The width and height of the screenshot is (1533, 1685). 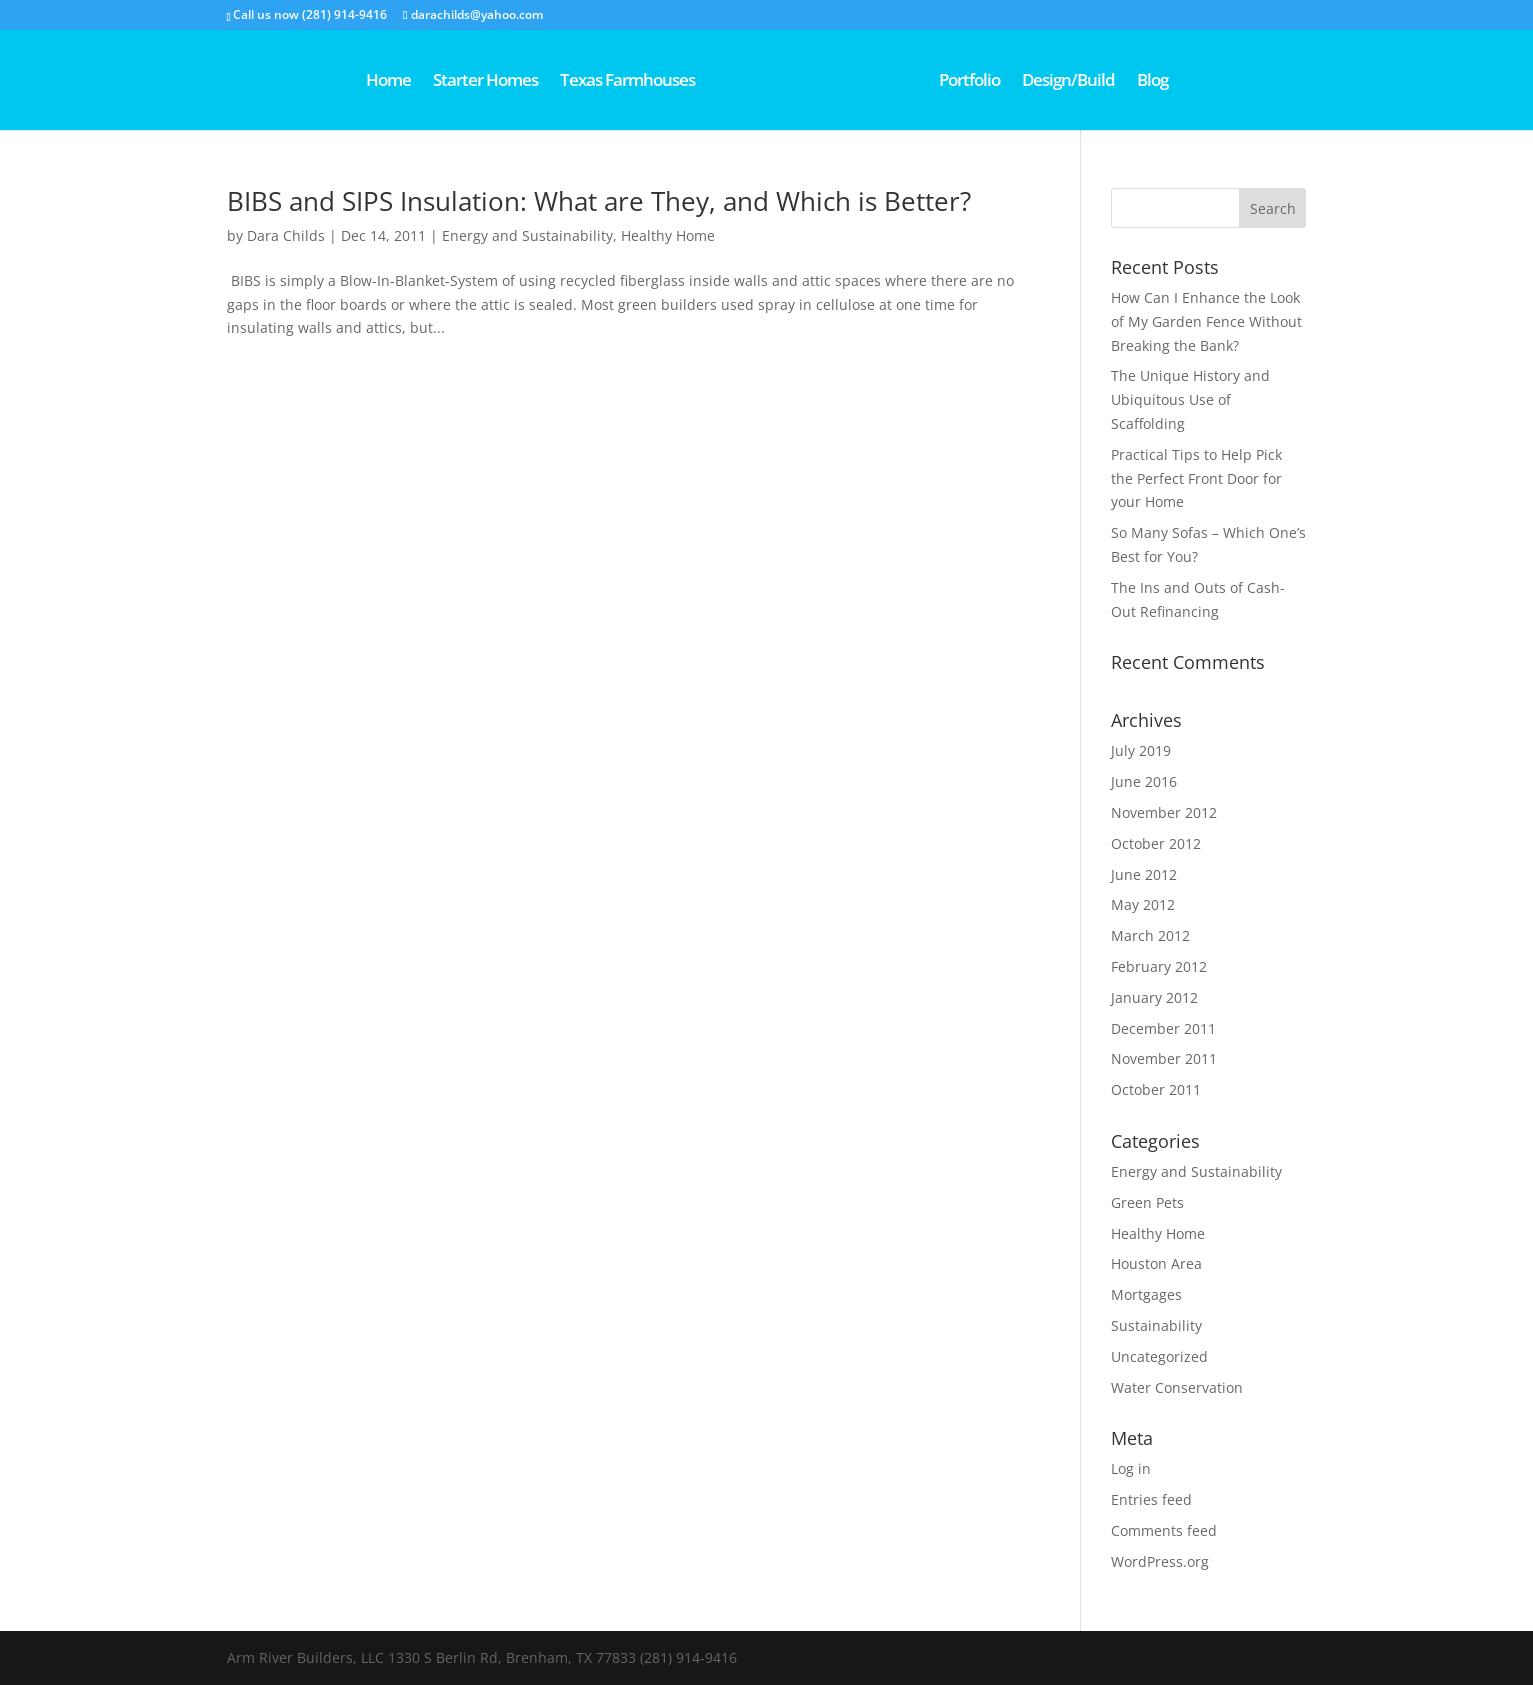 What do you see at coordinates (1222, 82) in the screenshot?
I see `Blog` at bounding box center [1222, 82].